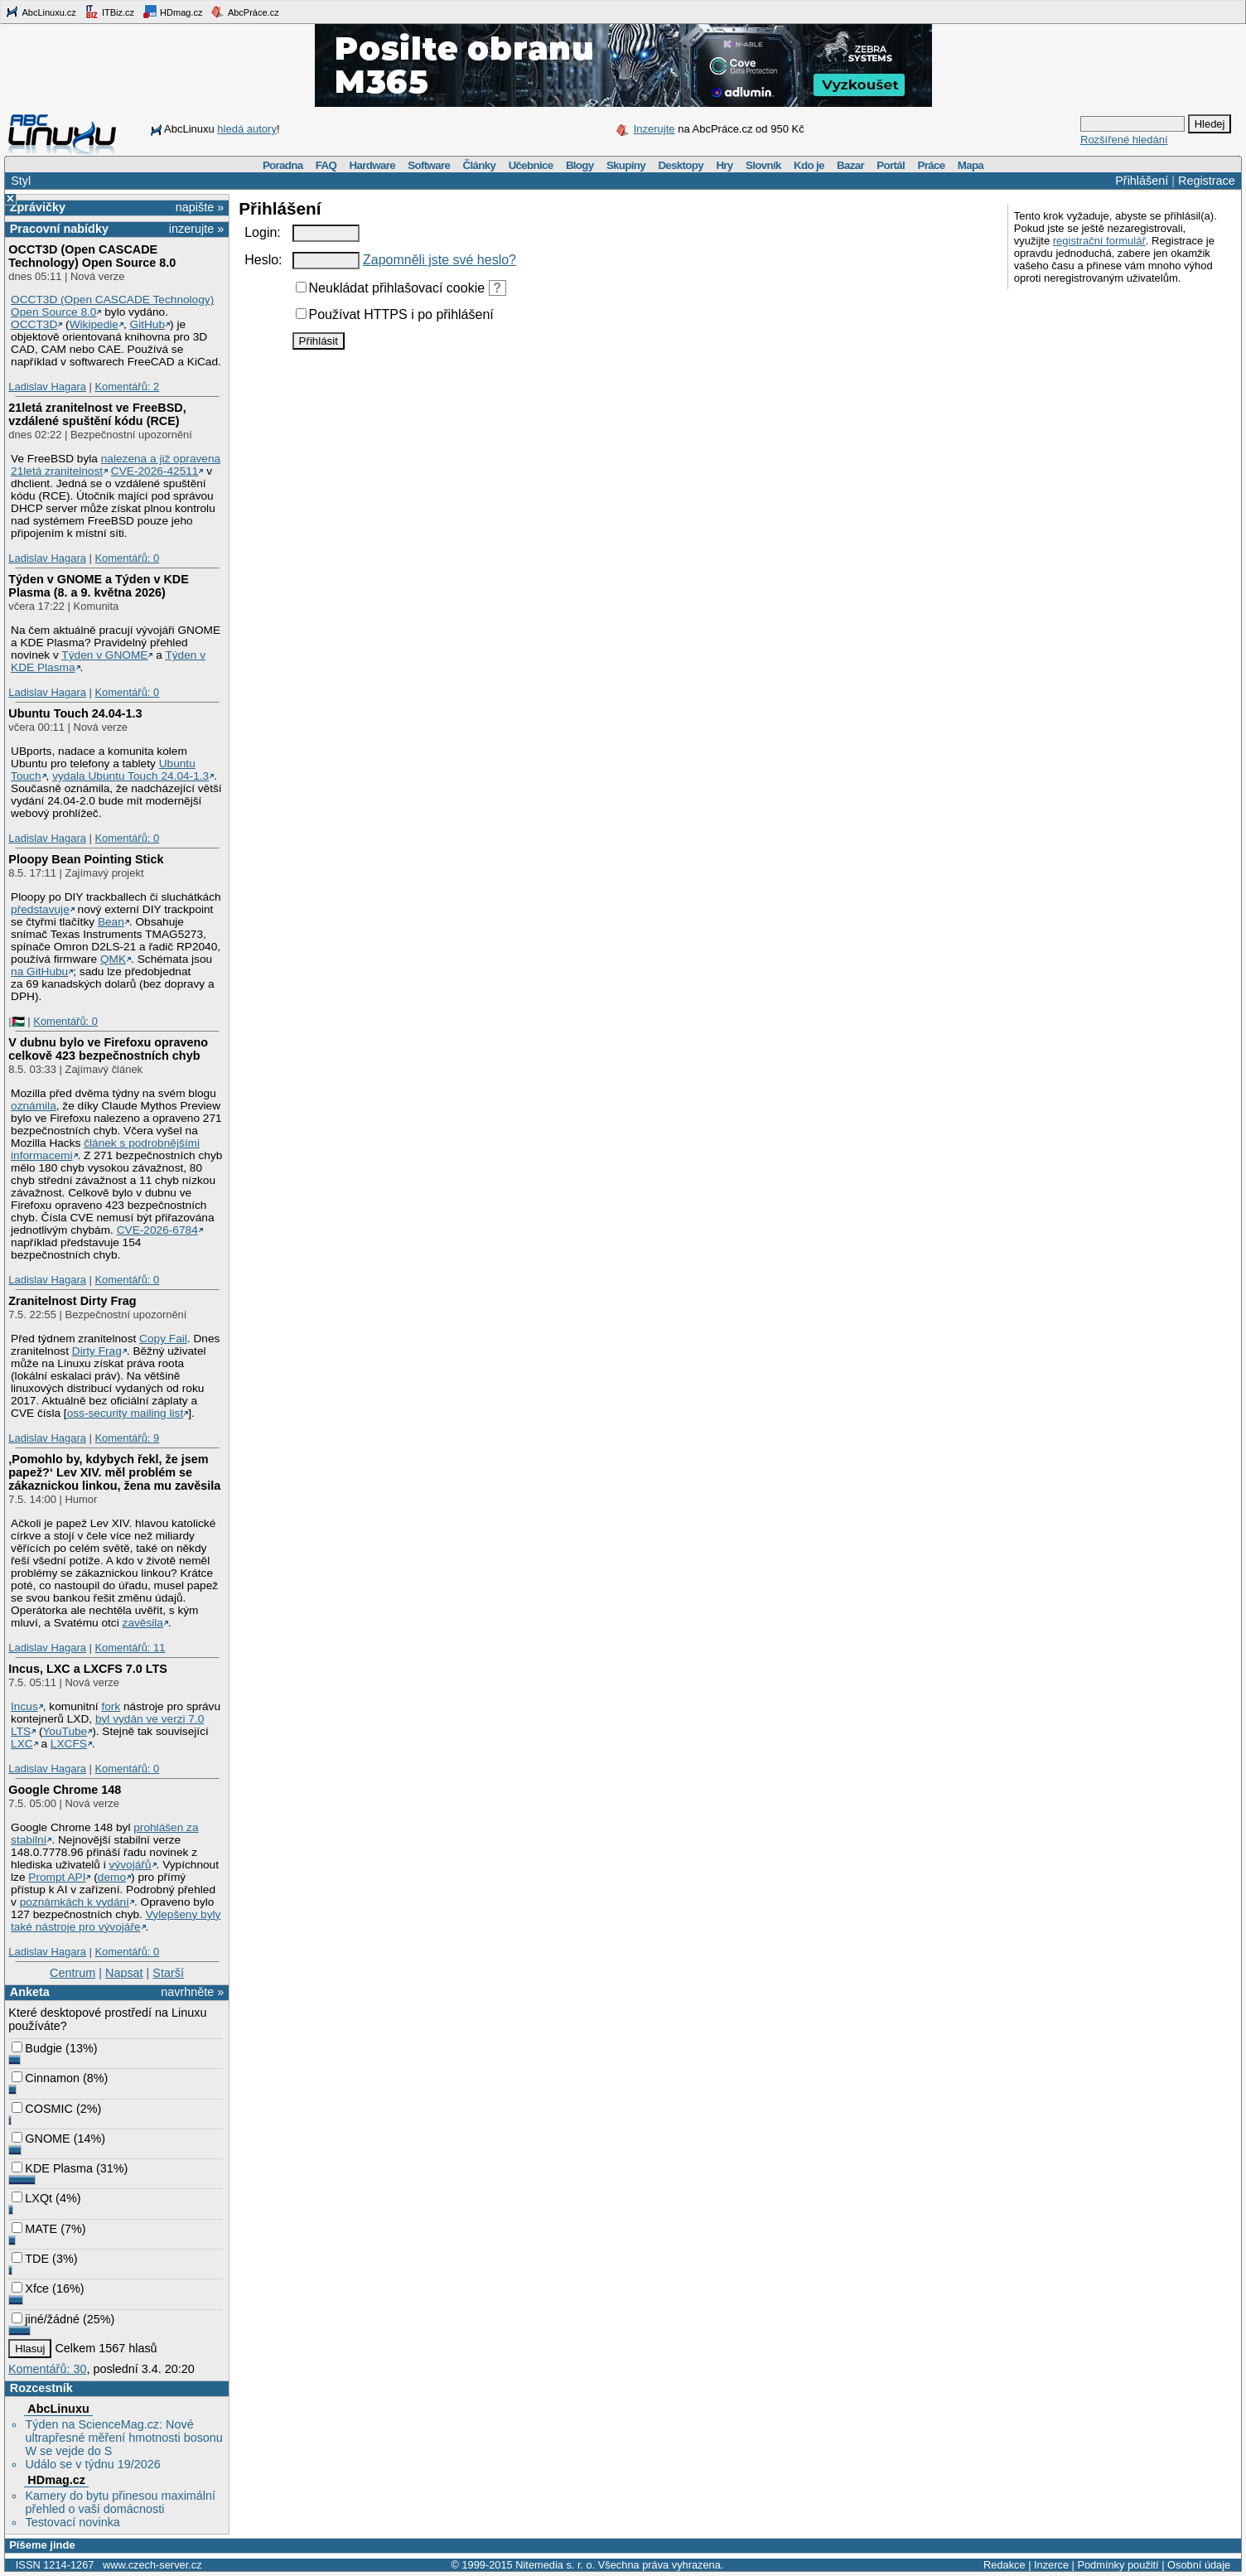  I want to click on CVE-2026-42511, so click(155, 471).